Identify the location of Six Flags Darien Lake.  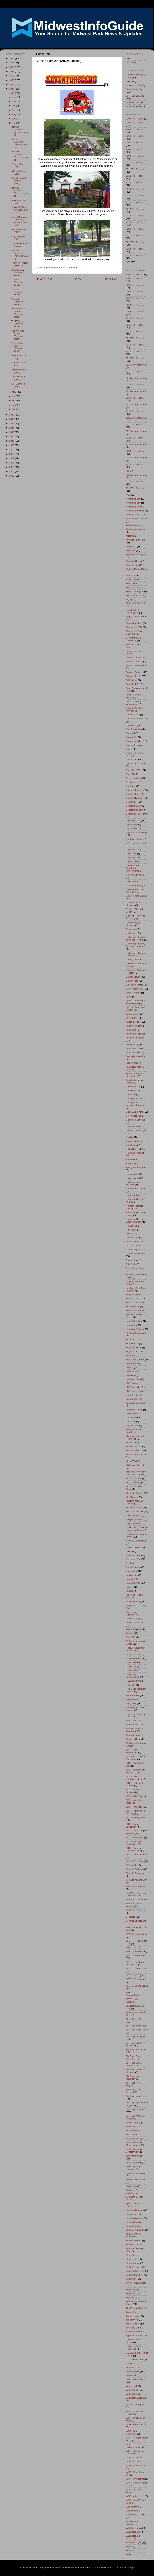
(137, 2029).